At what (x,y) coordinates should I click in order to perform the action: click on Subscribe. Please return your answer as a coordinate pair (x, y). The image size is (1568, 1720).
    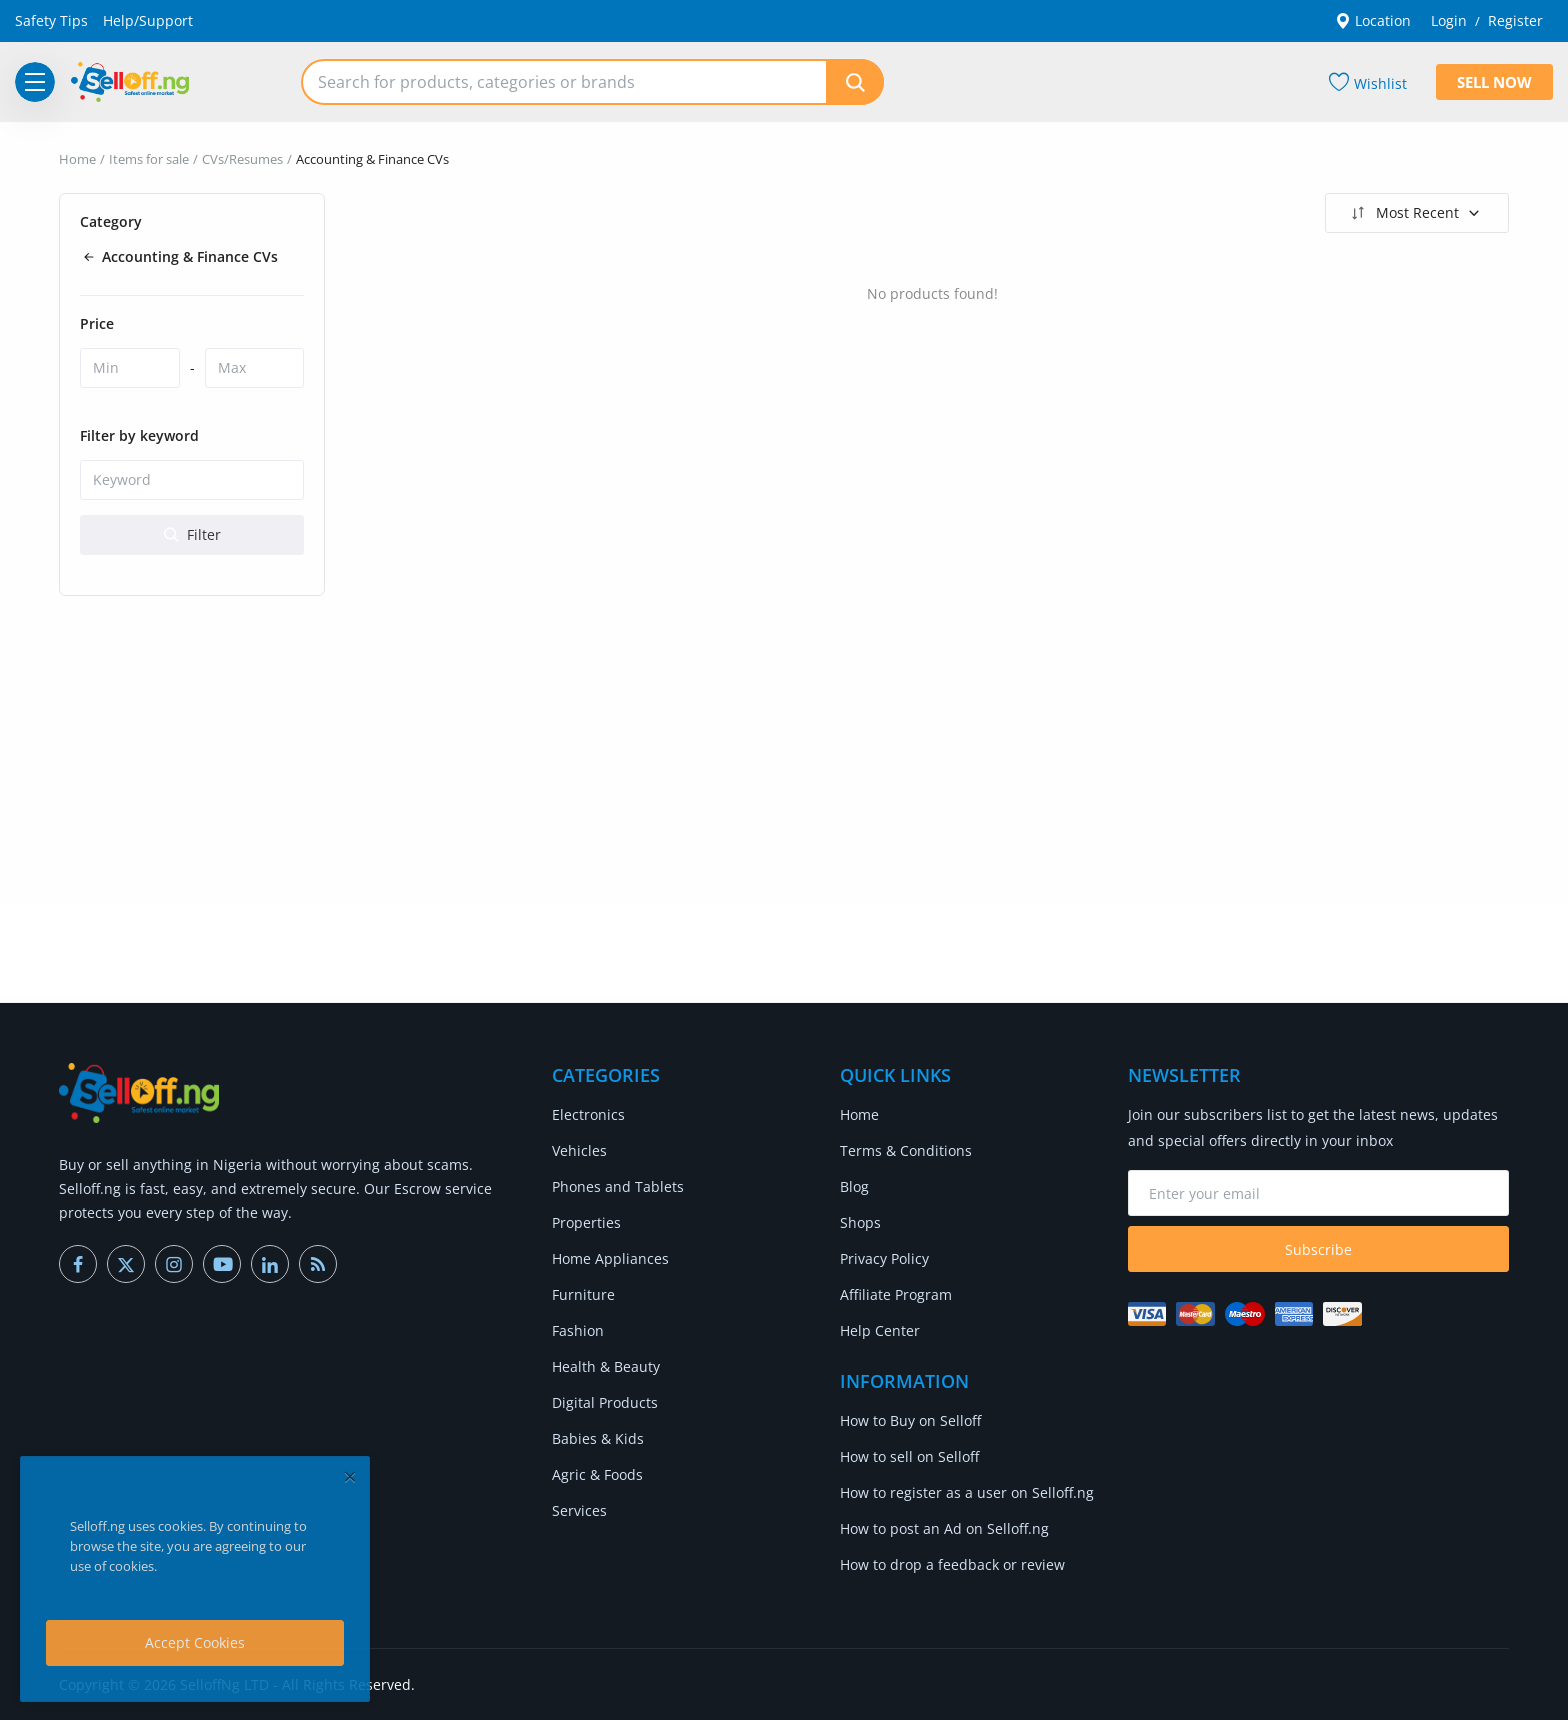
    Looking at the image, I should click on (1318, 1249).